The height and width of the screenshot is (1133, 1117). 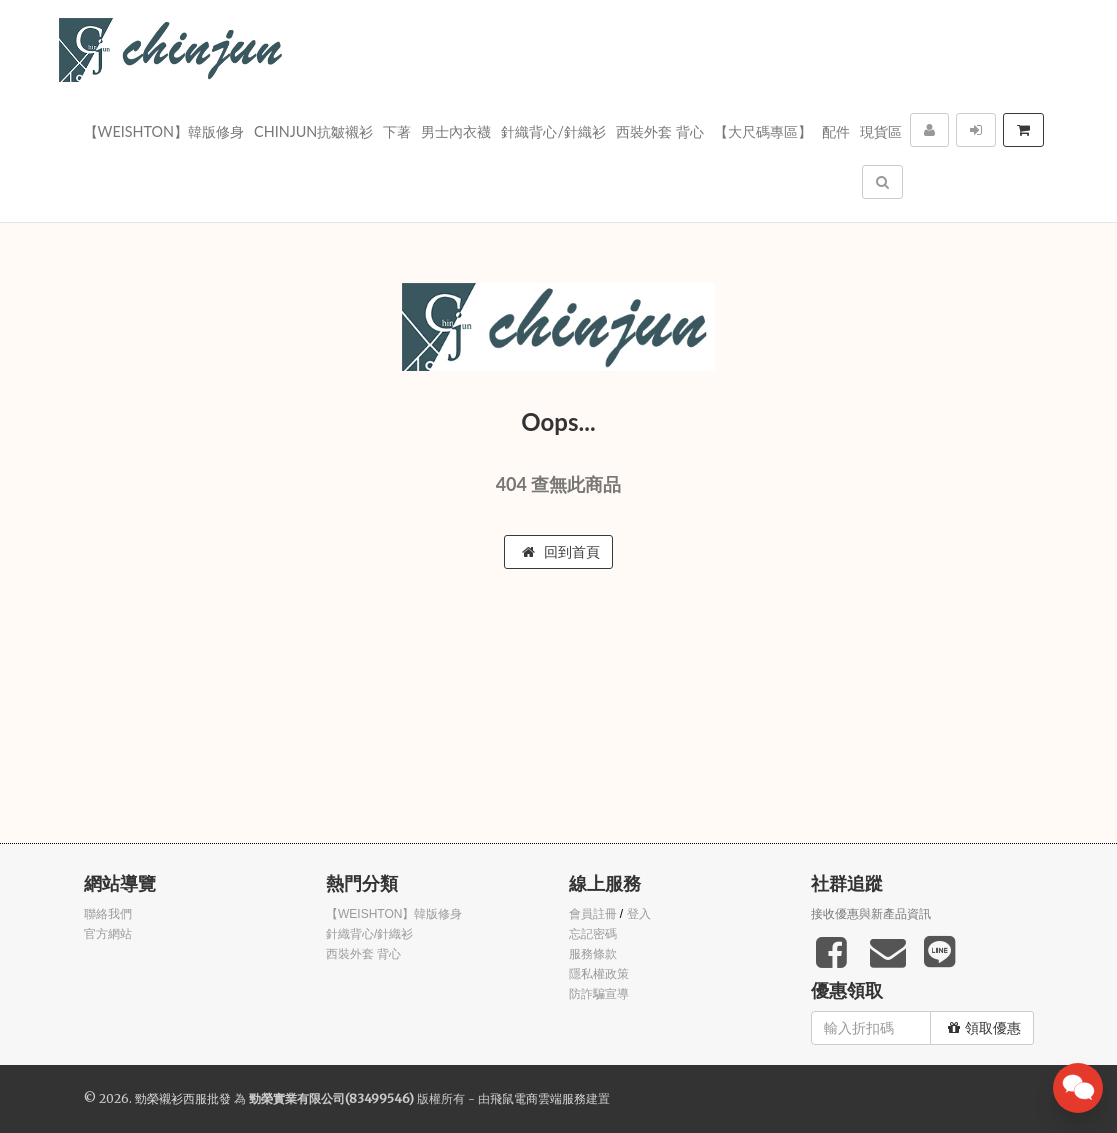 What do you see at coordinates (881, 131) in the screenshot?
I see `現貨區` at bounding box center [881, 131].